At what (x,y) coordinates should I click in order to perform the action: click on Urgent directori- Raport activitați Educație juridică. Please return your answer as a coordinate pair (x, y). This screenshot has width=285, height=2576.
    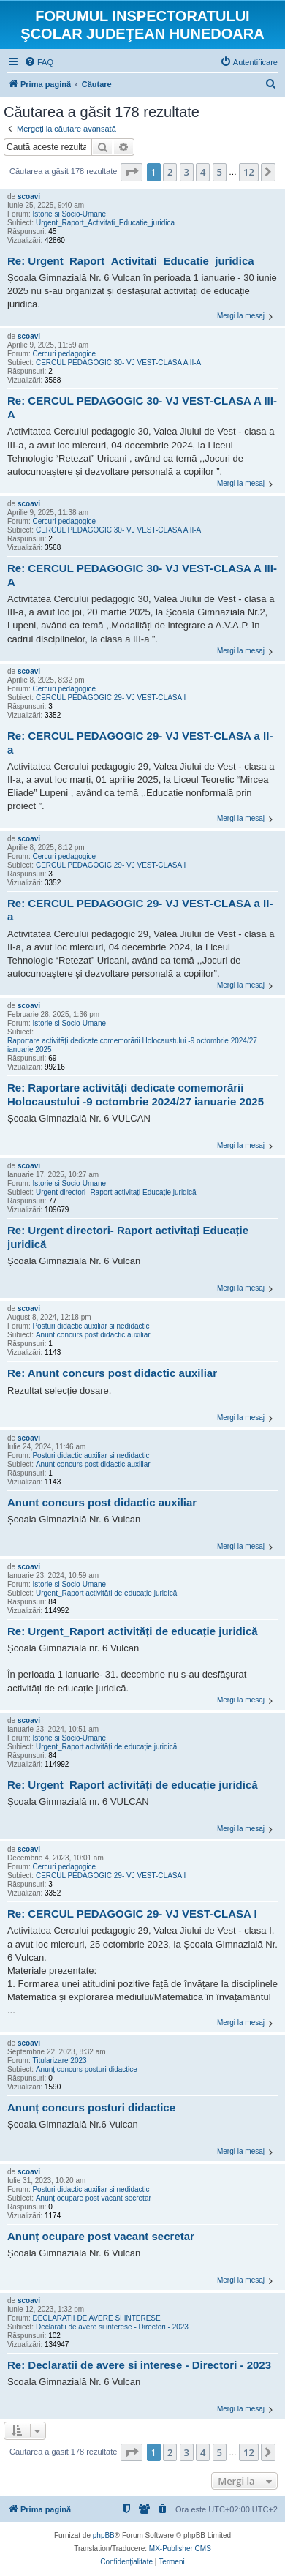
    Looking at the image, I should click on (116, 1192).